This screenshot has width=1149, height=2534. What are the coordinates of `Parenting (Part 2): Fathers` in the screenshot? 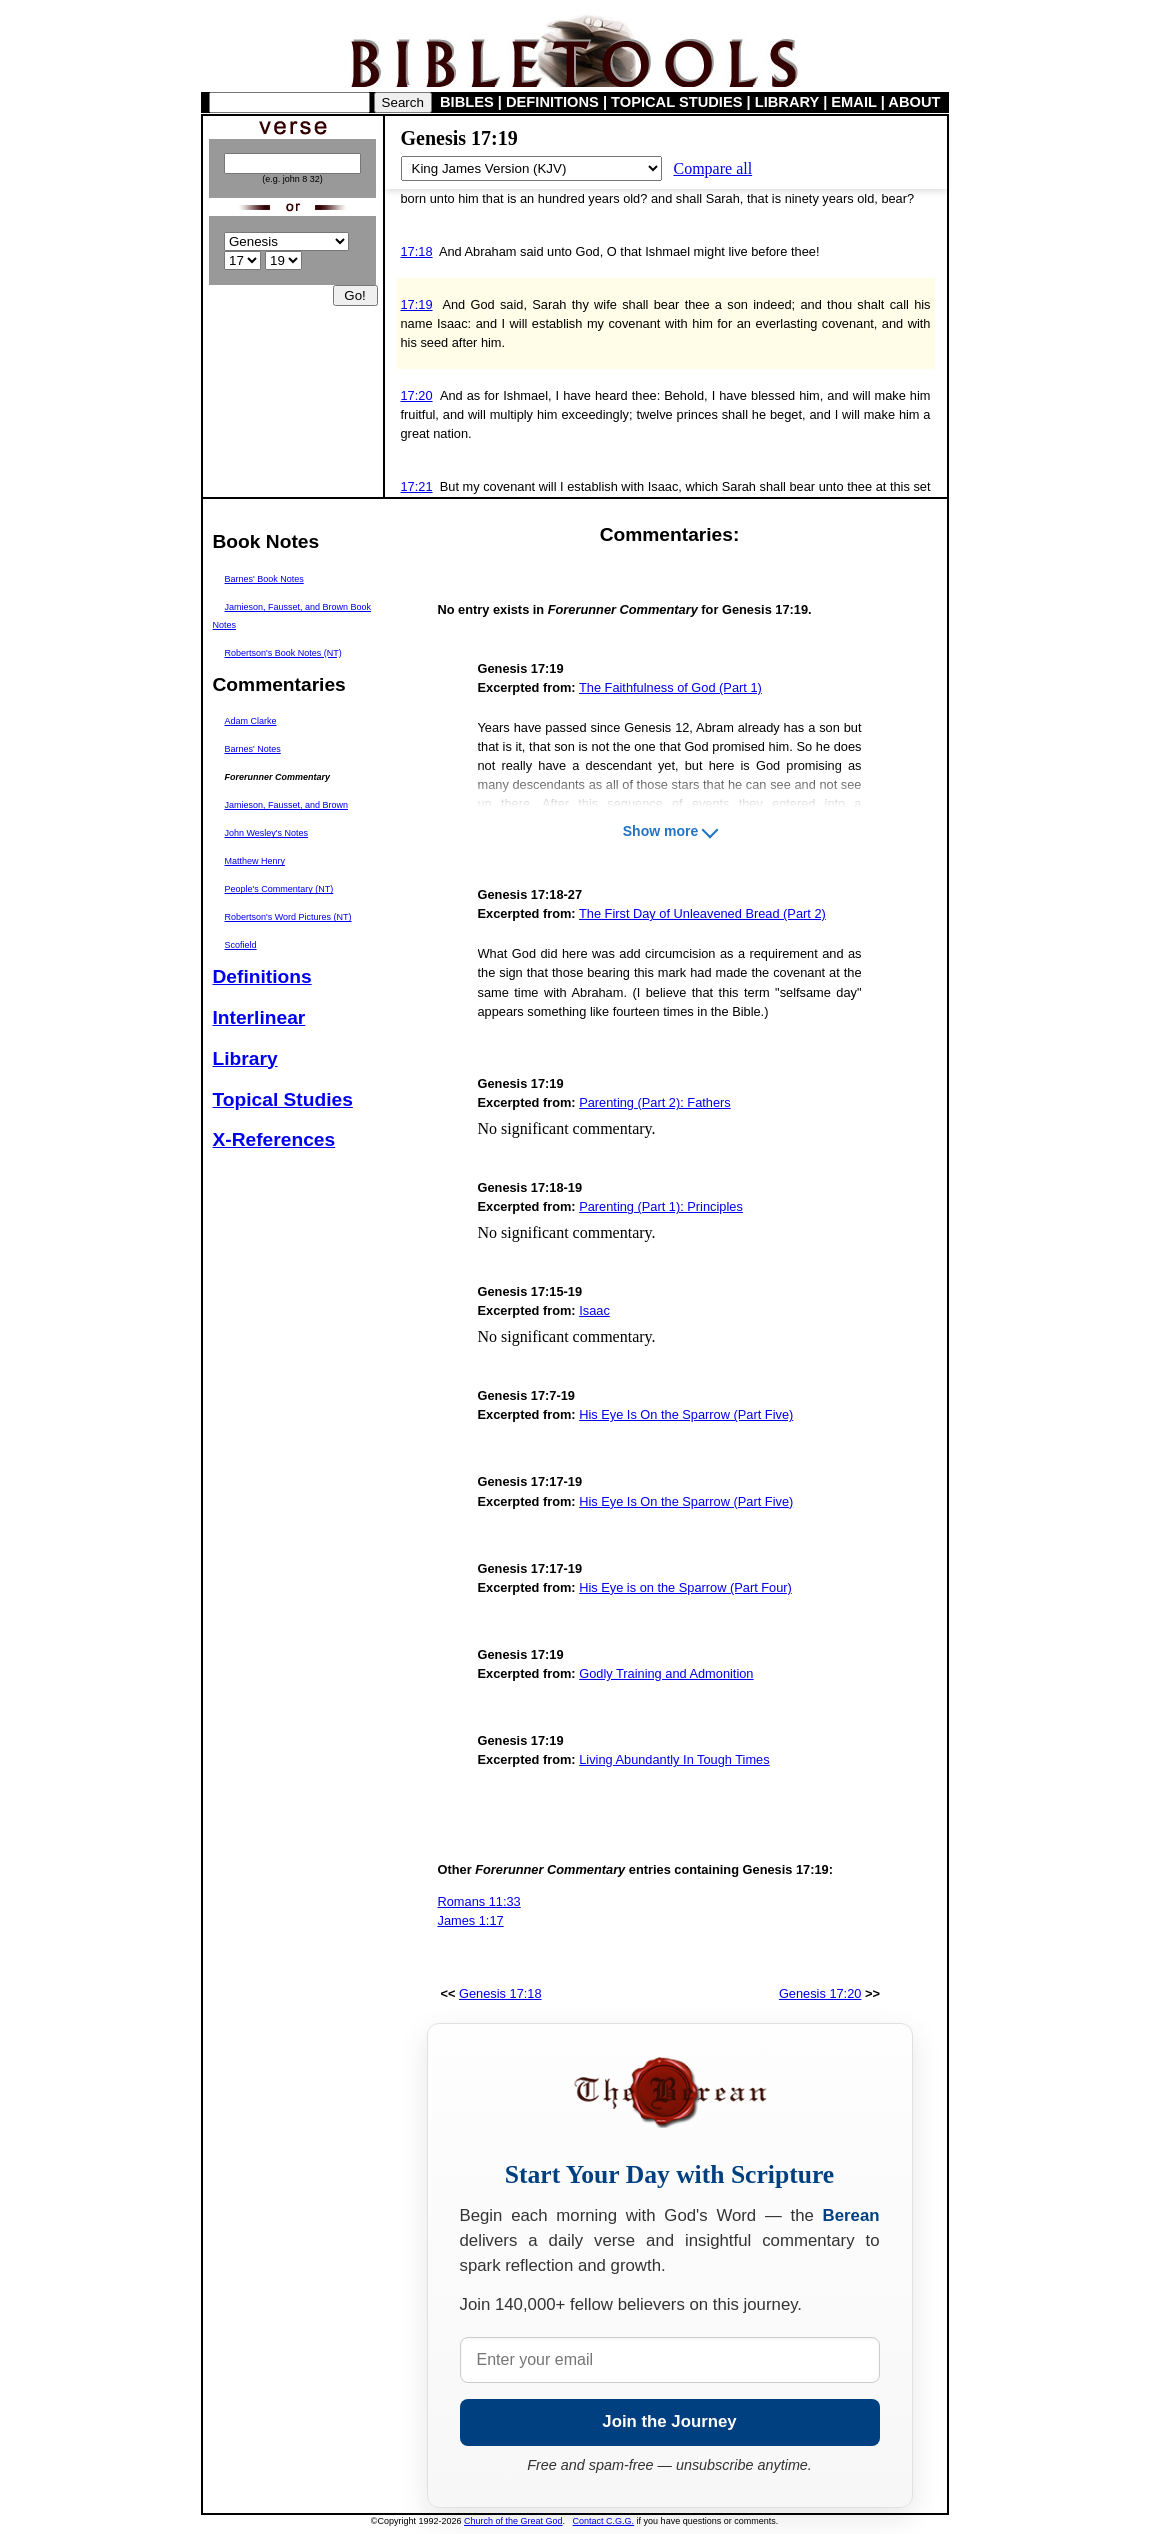 It's located at (655, 1102).